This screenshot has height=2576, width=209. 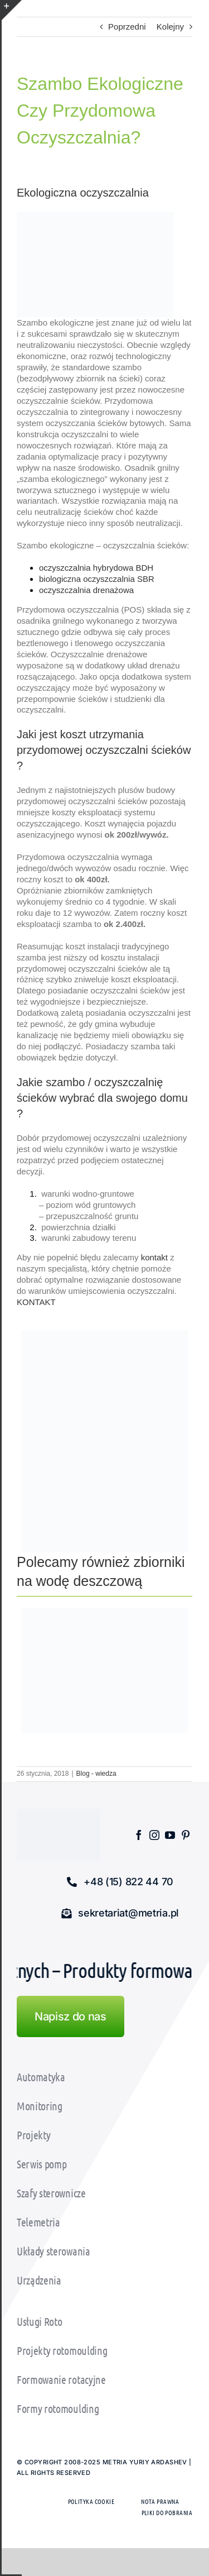 What do you see at coordinates (186, 1835) in the screenshot?
I see `[pinterest]` at bounding box center [186, 1835].